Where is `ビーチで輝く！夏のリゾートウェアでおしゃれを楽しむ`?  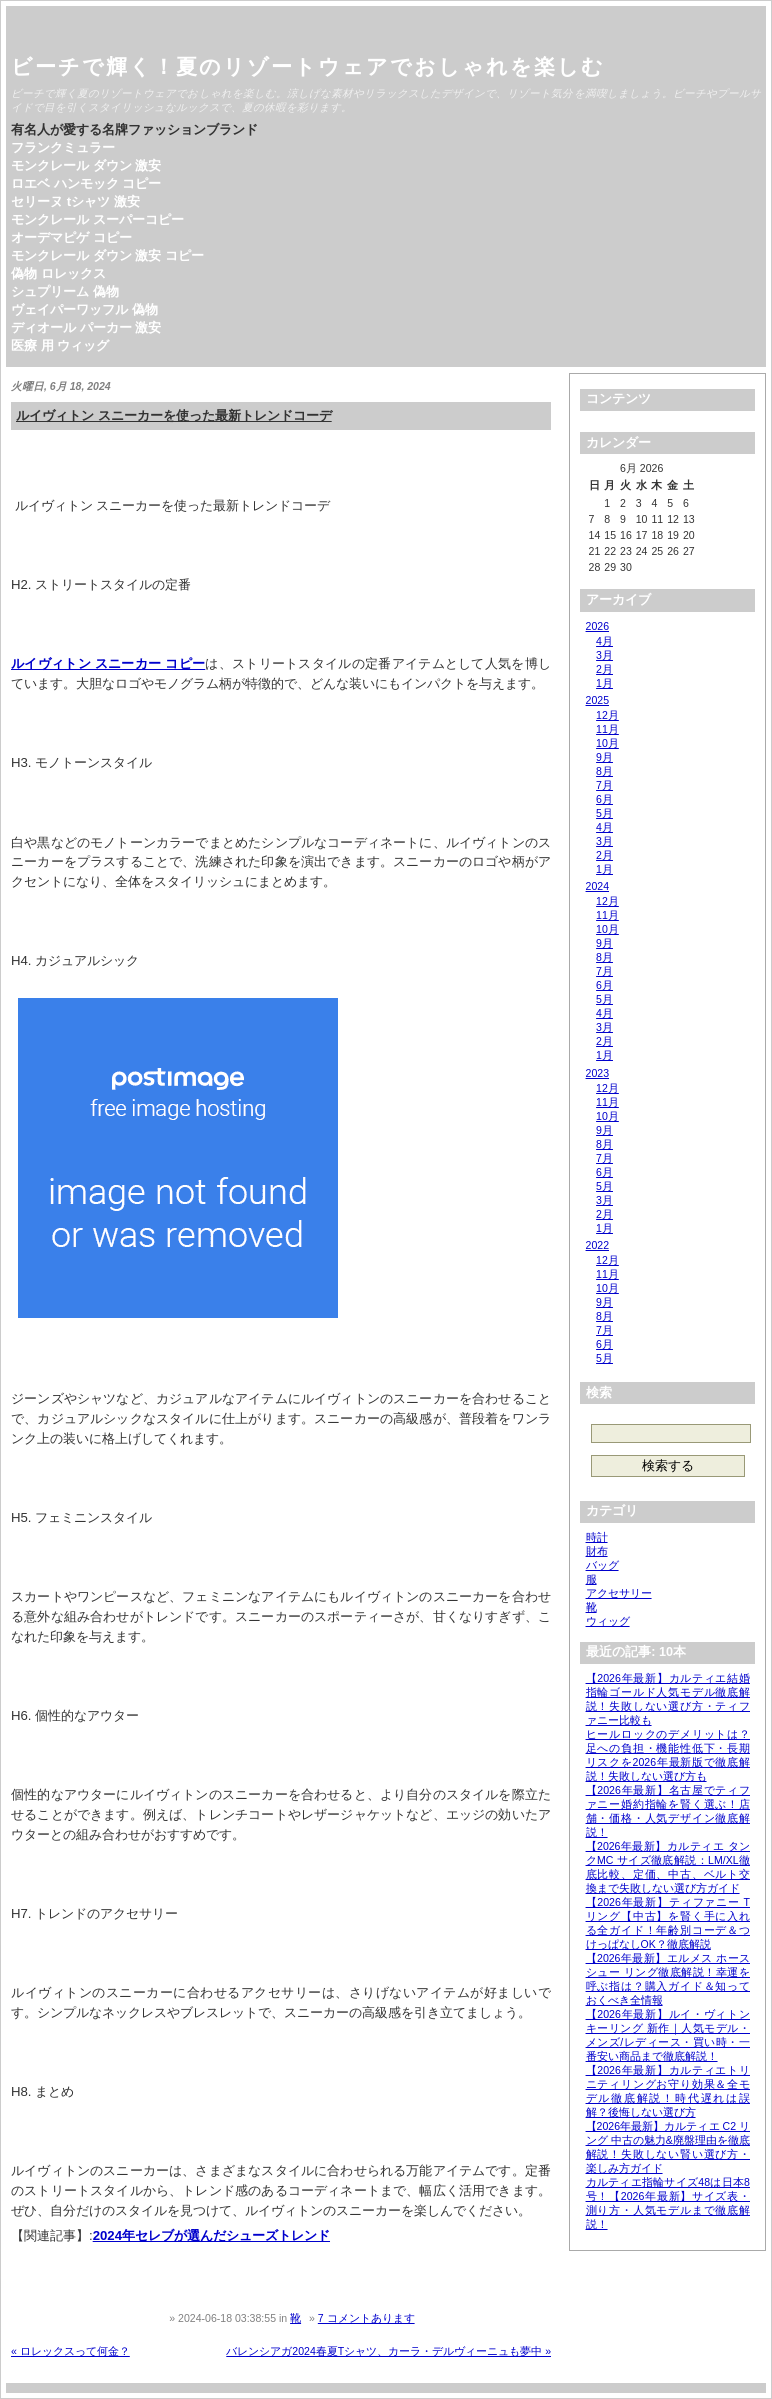 ビーチで輝く！夏のリゾートウェアでおしゃれを楽しむ is located at coordinates (308, 66).